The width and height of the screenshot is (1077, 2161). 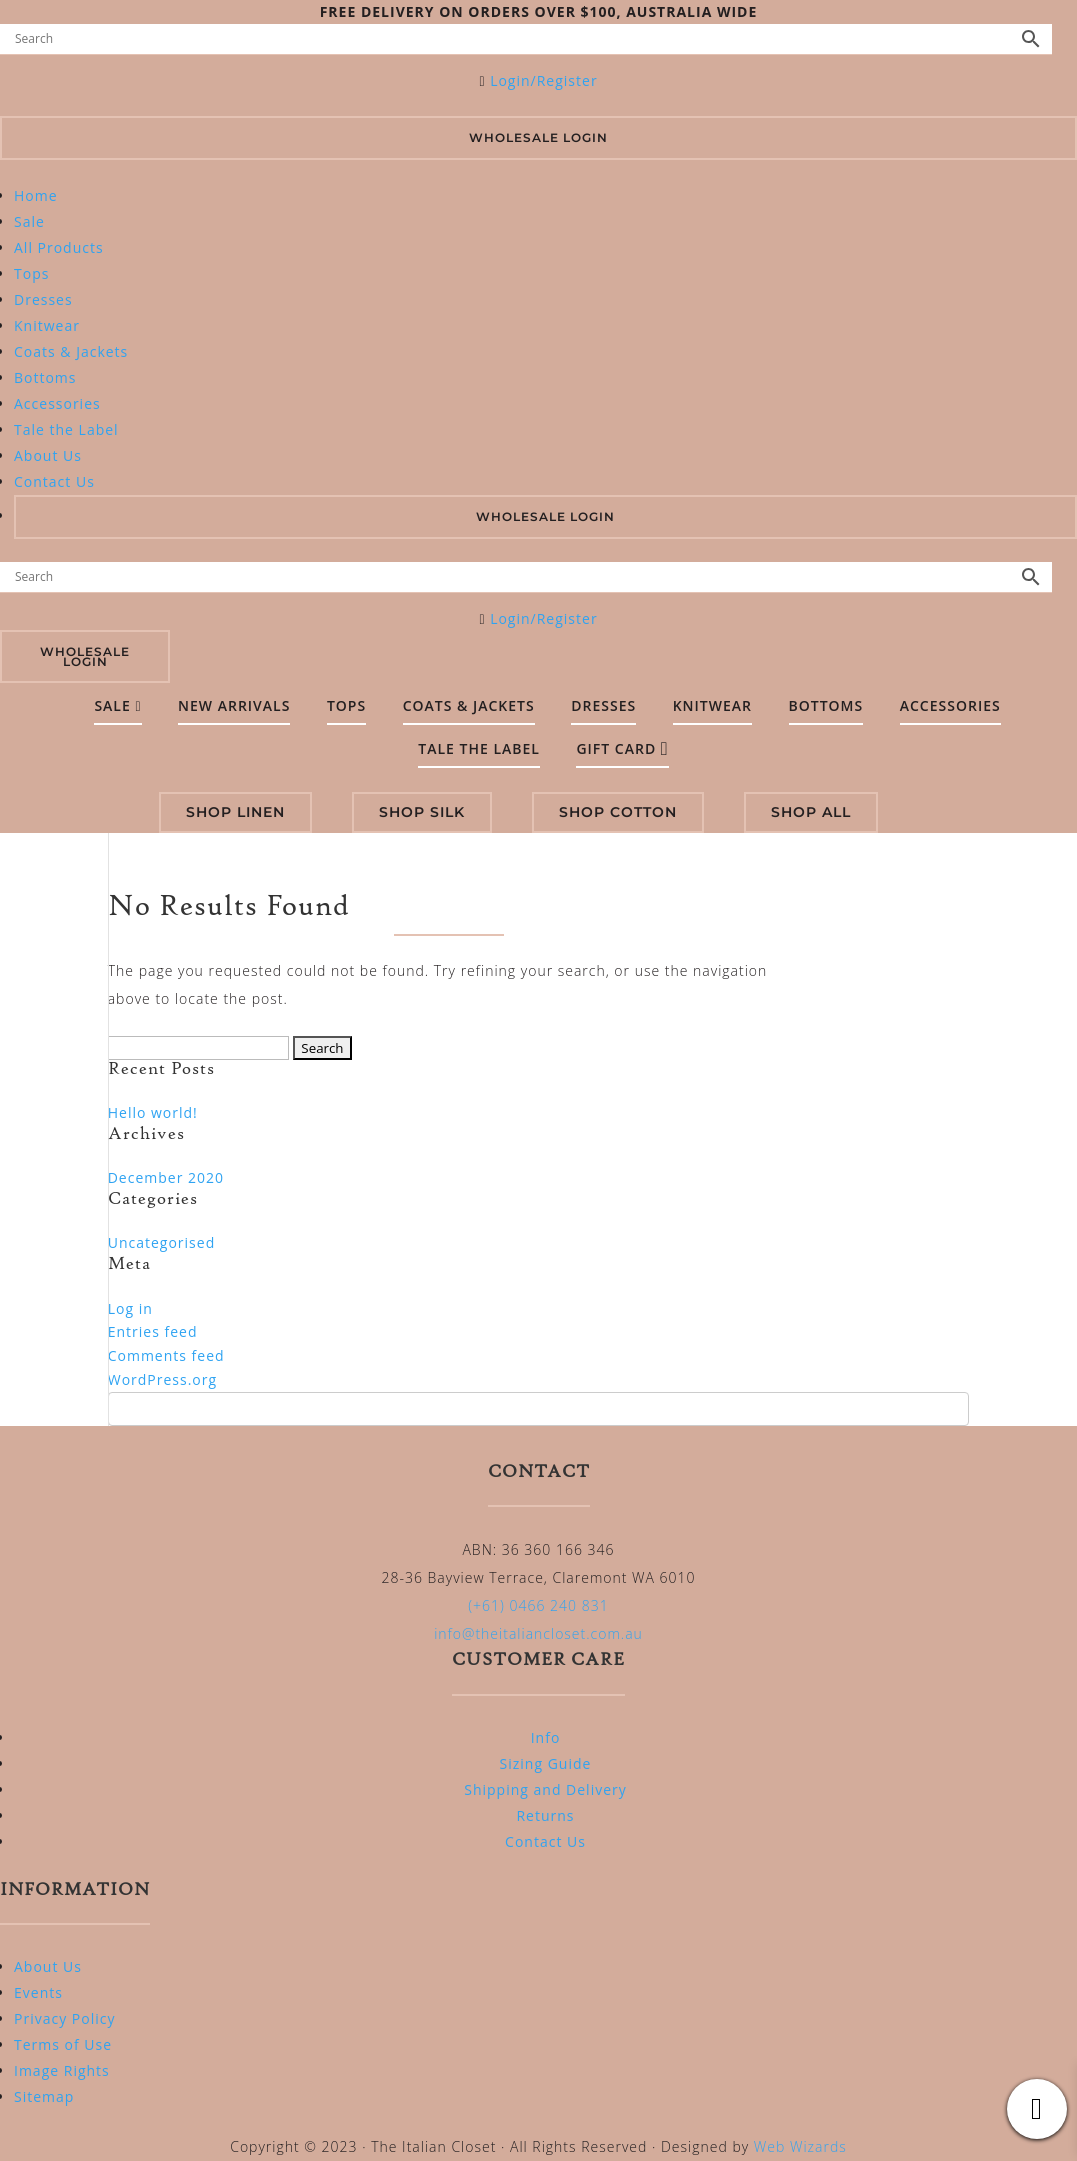 I want to click on Web Wizards, so click(x=800, y=2146).